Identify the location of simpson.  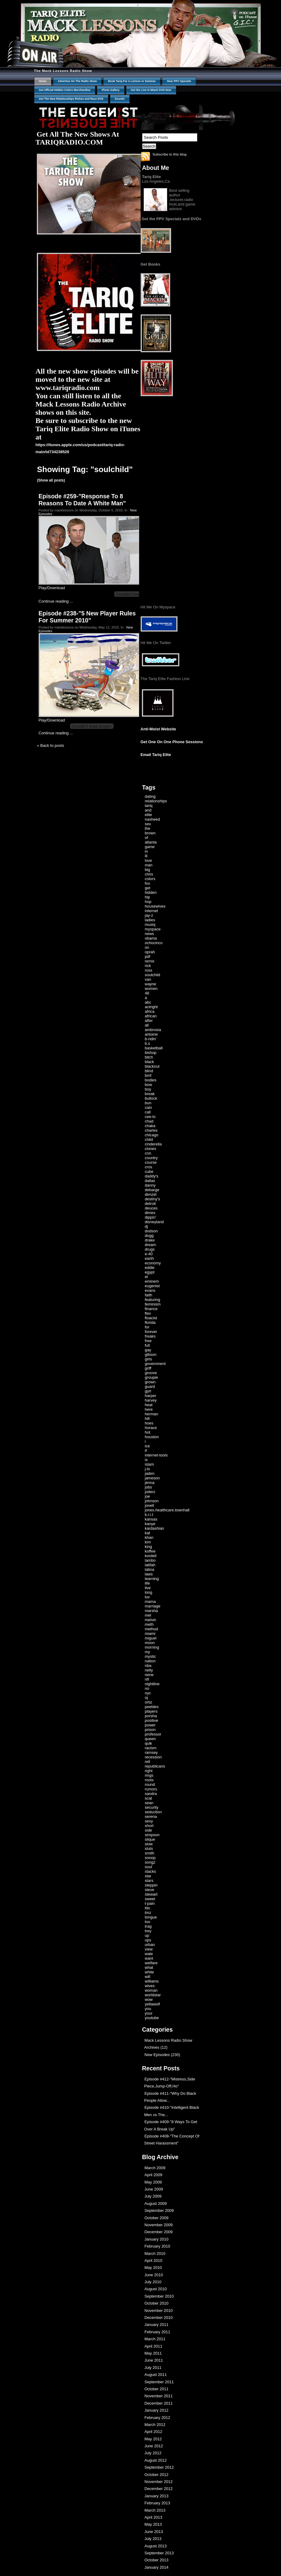
(152, 1835).